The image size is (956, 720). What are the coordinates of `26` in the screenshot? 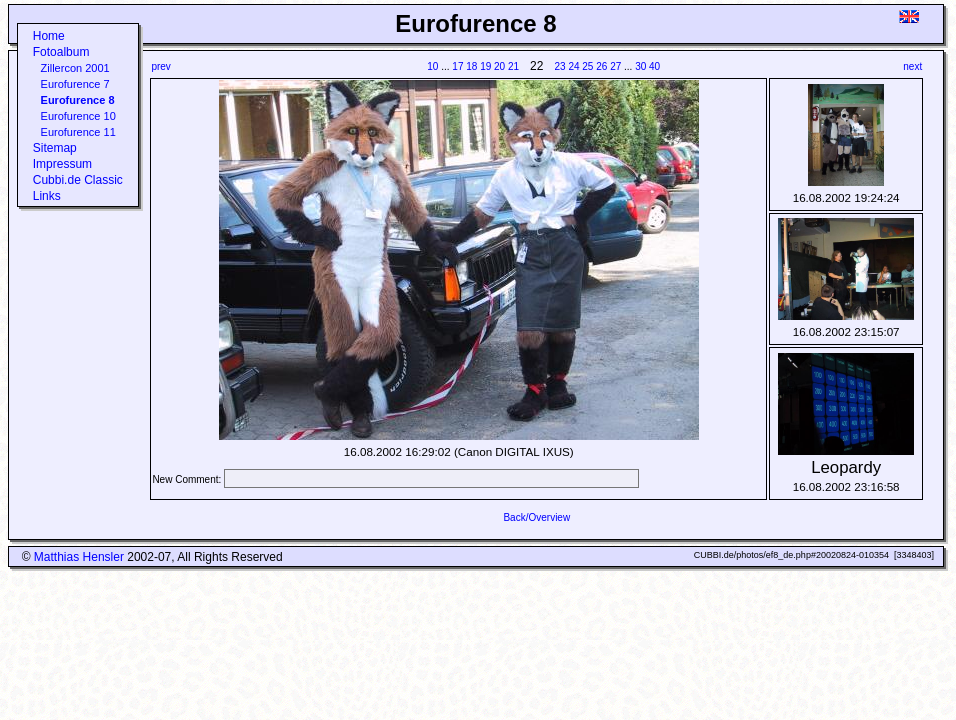 It's located at (601, 66).